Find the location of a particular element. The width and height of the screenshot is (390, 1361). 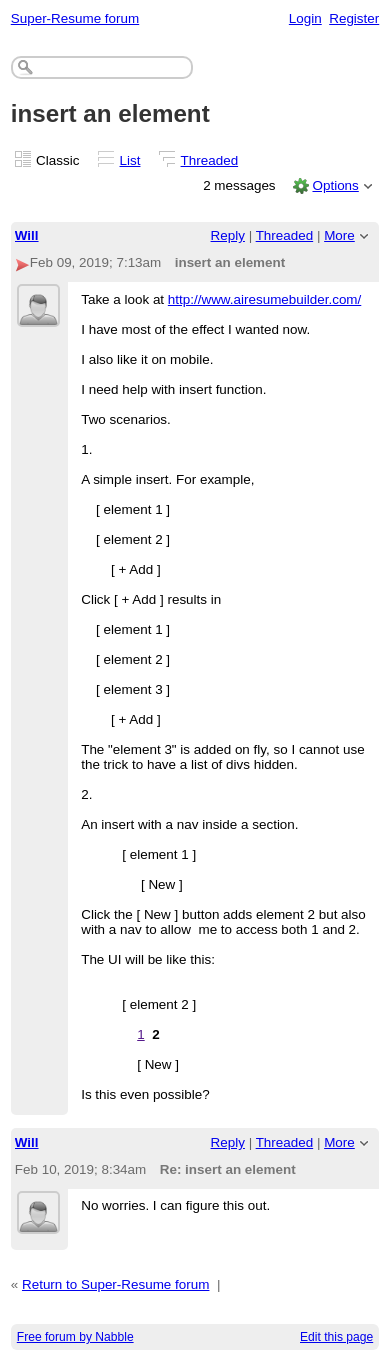

Threaded is located at coordinates (210, 160).